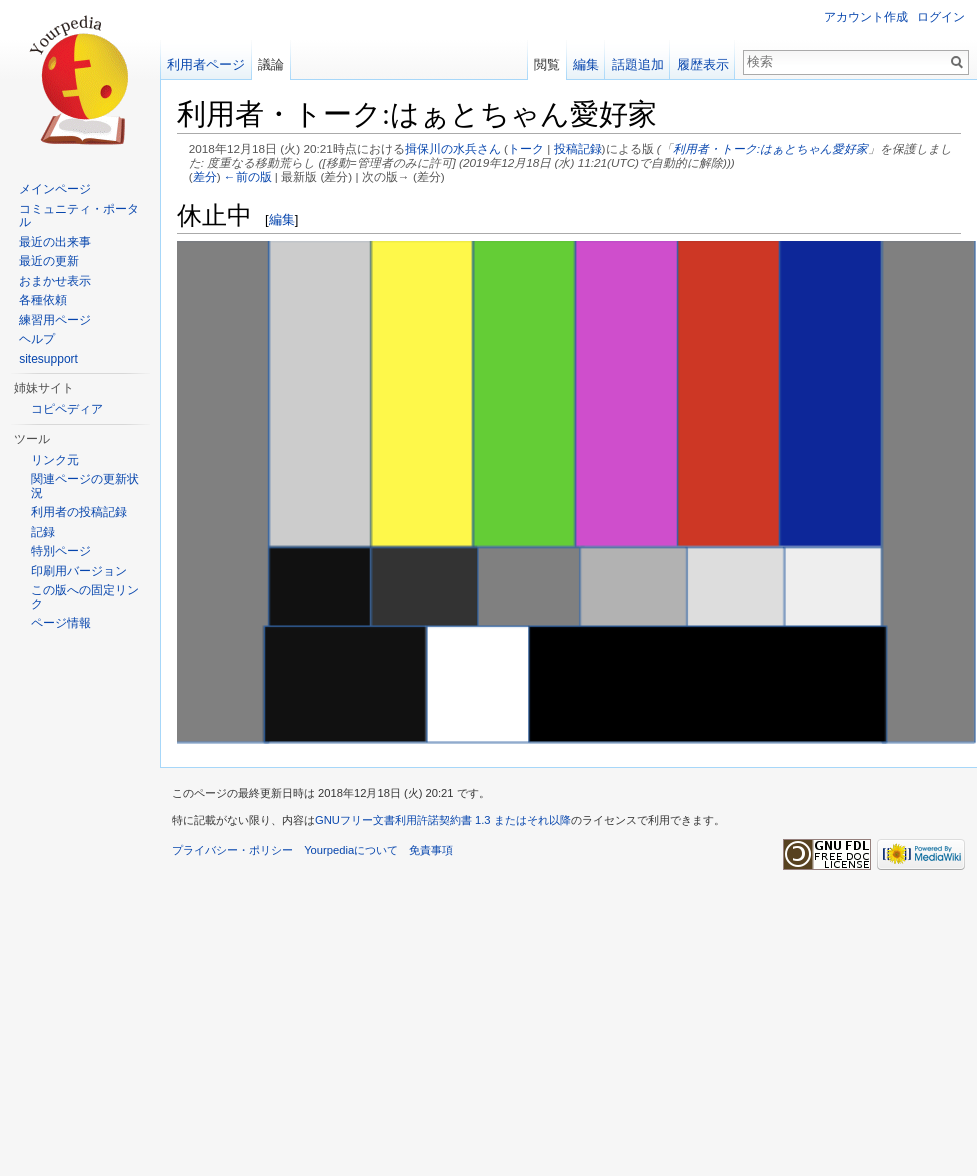 Image resolution: width=977 pixels, height=1176 pixels. Describe the element at coordinates (55, 281) in the screenshot. I see `おまかせ表示` at that location.